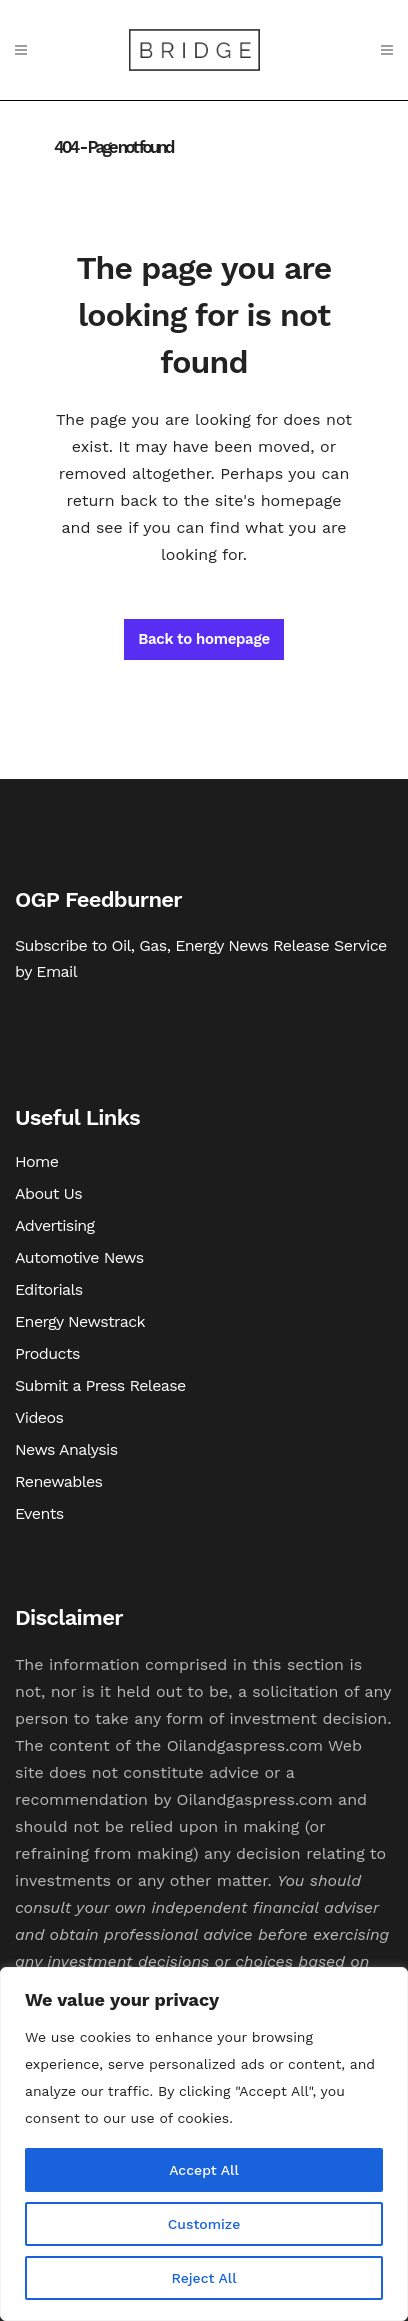 Image resolution: width=408 pixels, height=2321 pixels. What do you see at coordinates (79, 1257) in the screenshot?
I see `Automotive News` at bounding box center [79, 1257].